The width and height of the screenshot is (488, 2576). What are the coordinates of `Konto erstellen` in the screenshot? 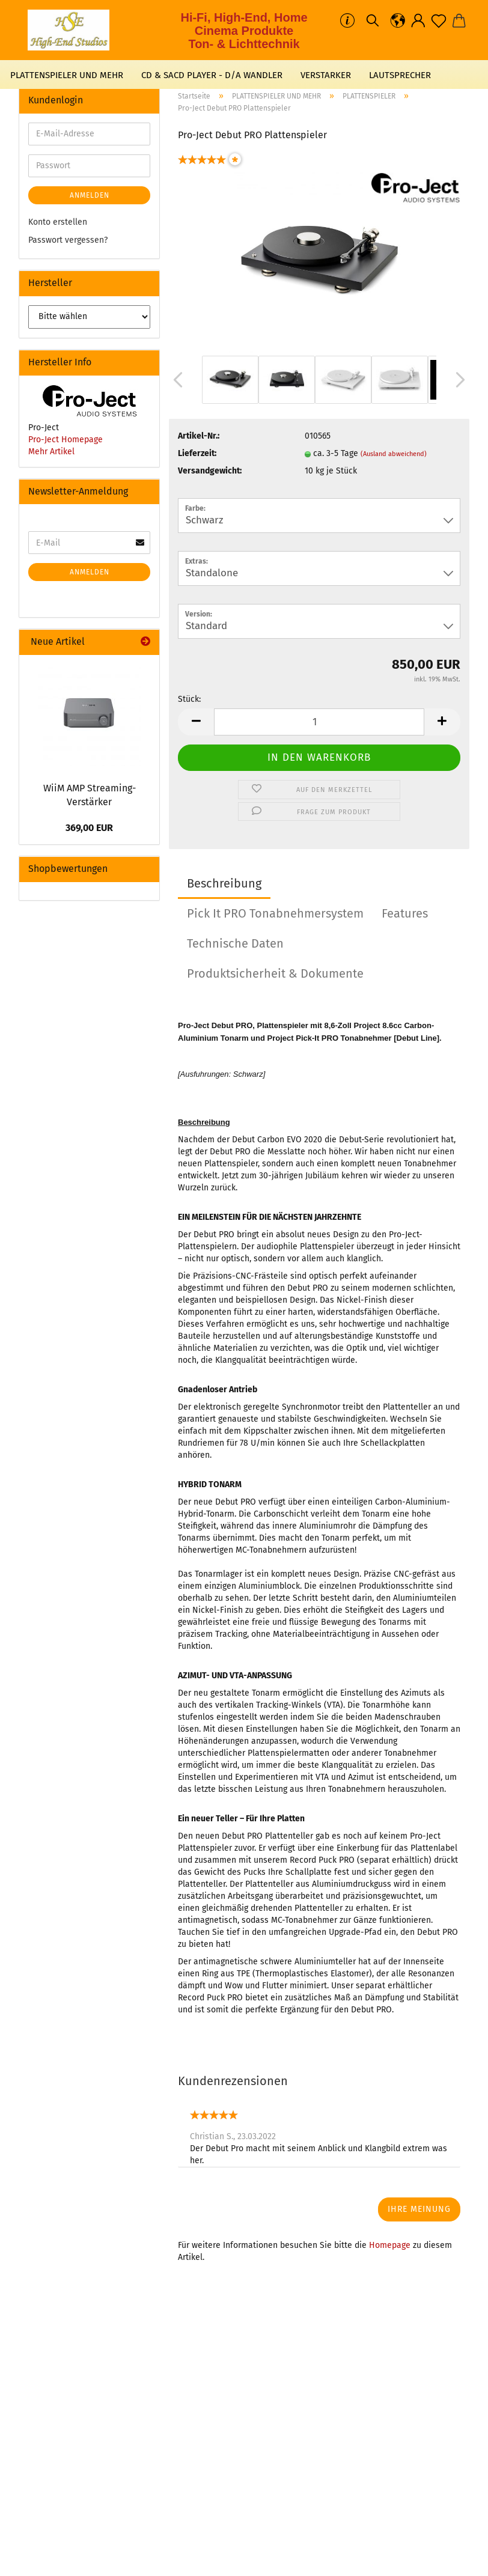 It's located at (57, 222).